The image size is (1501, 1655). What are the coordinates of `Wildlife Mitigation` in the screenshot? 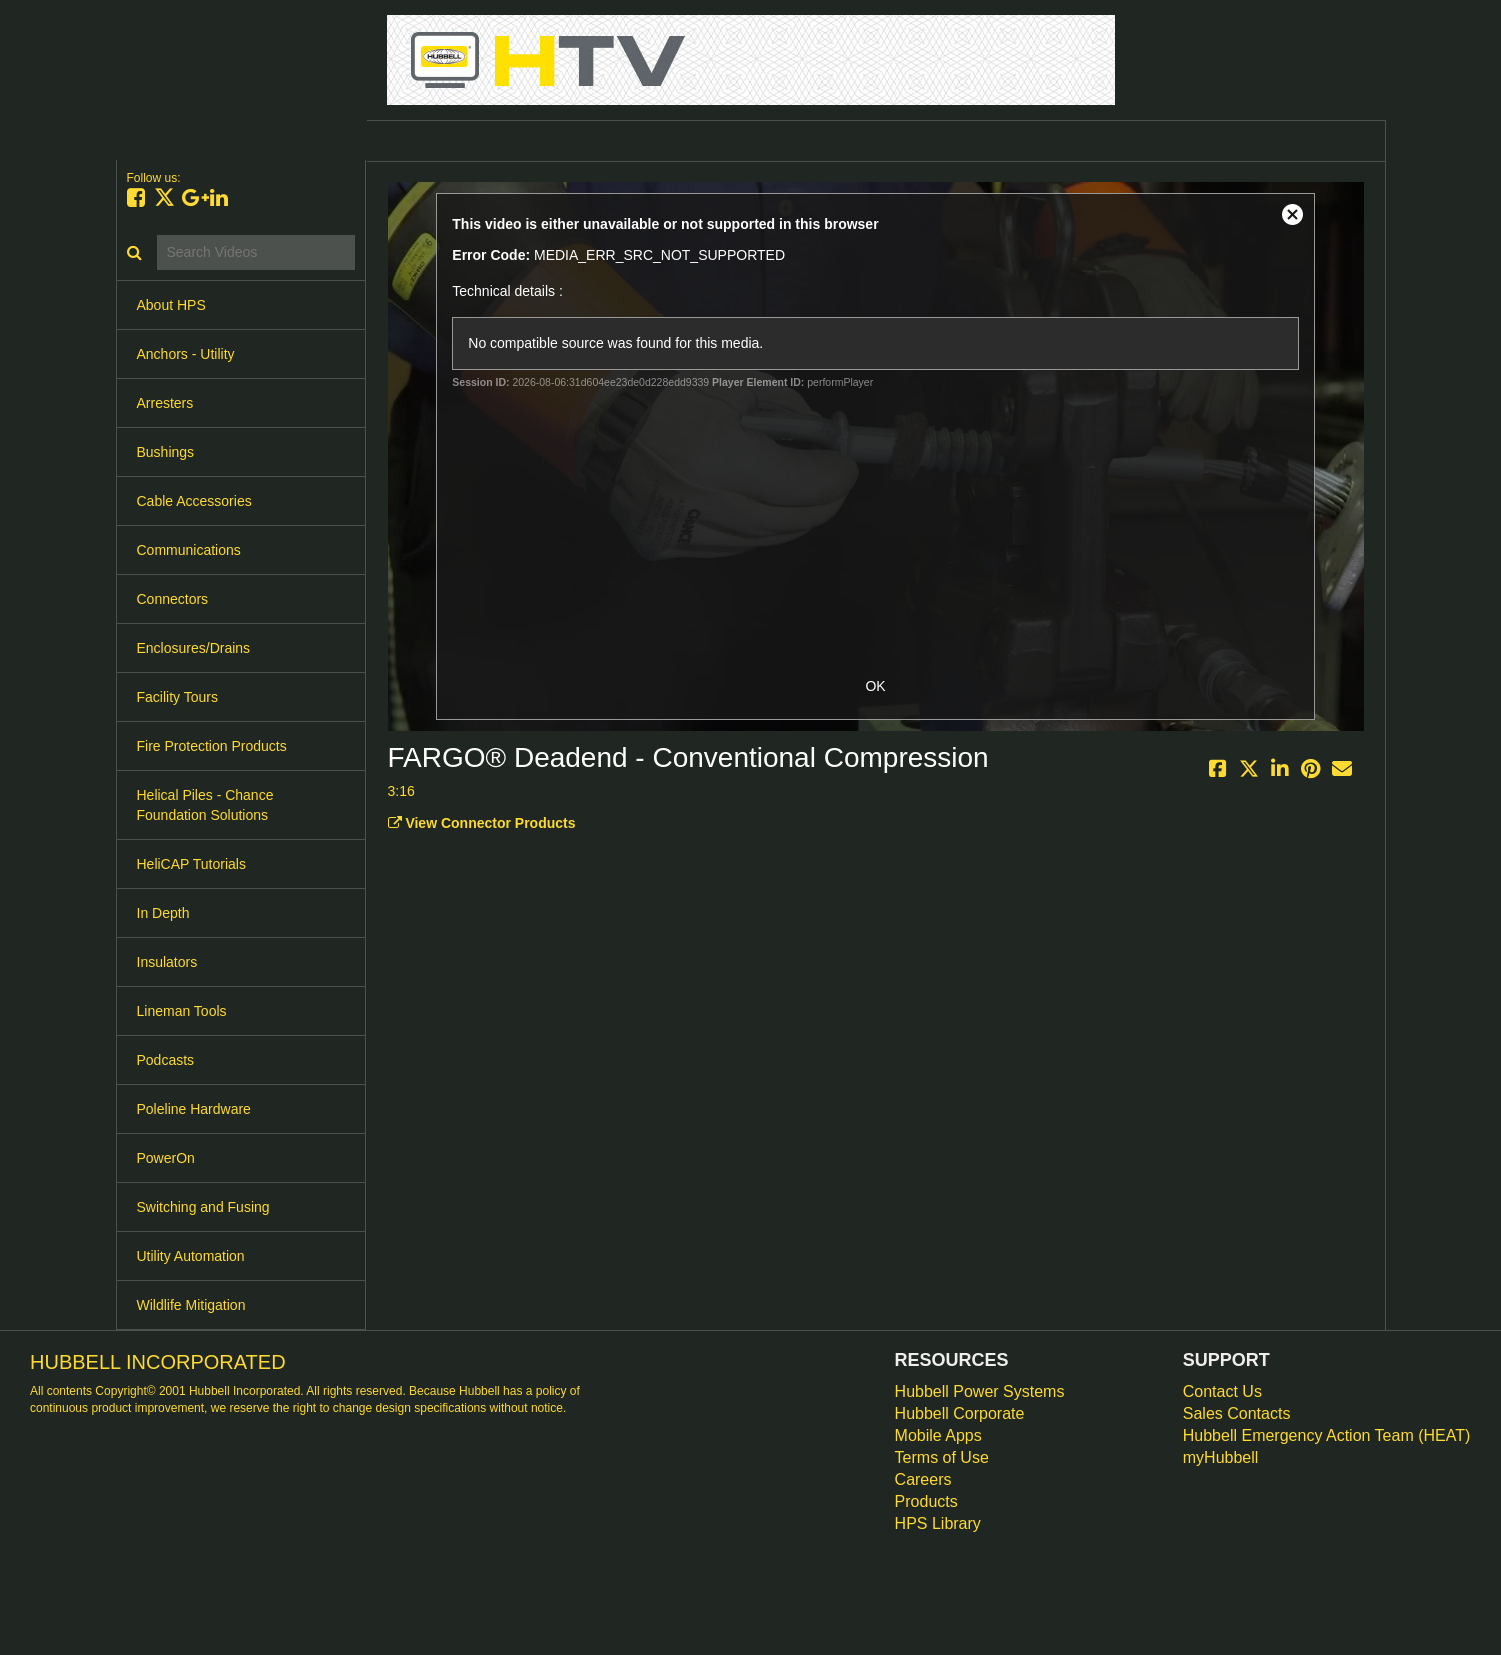 It's located at (191, 1305).